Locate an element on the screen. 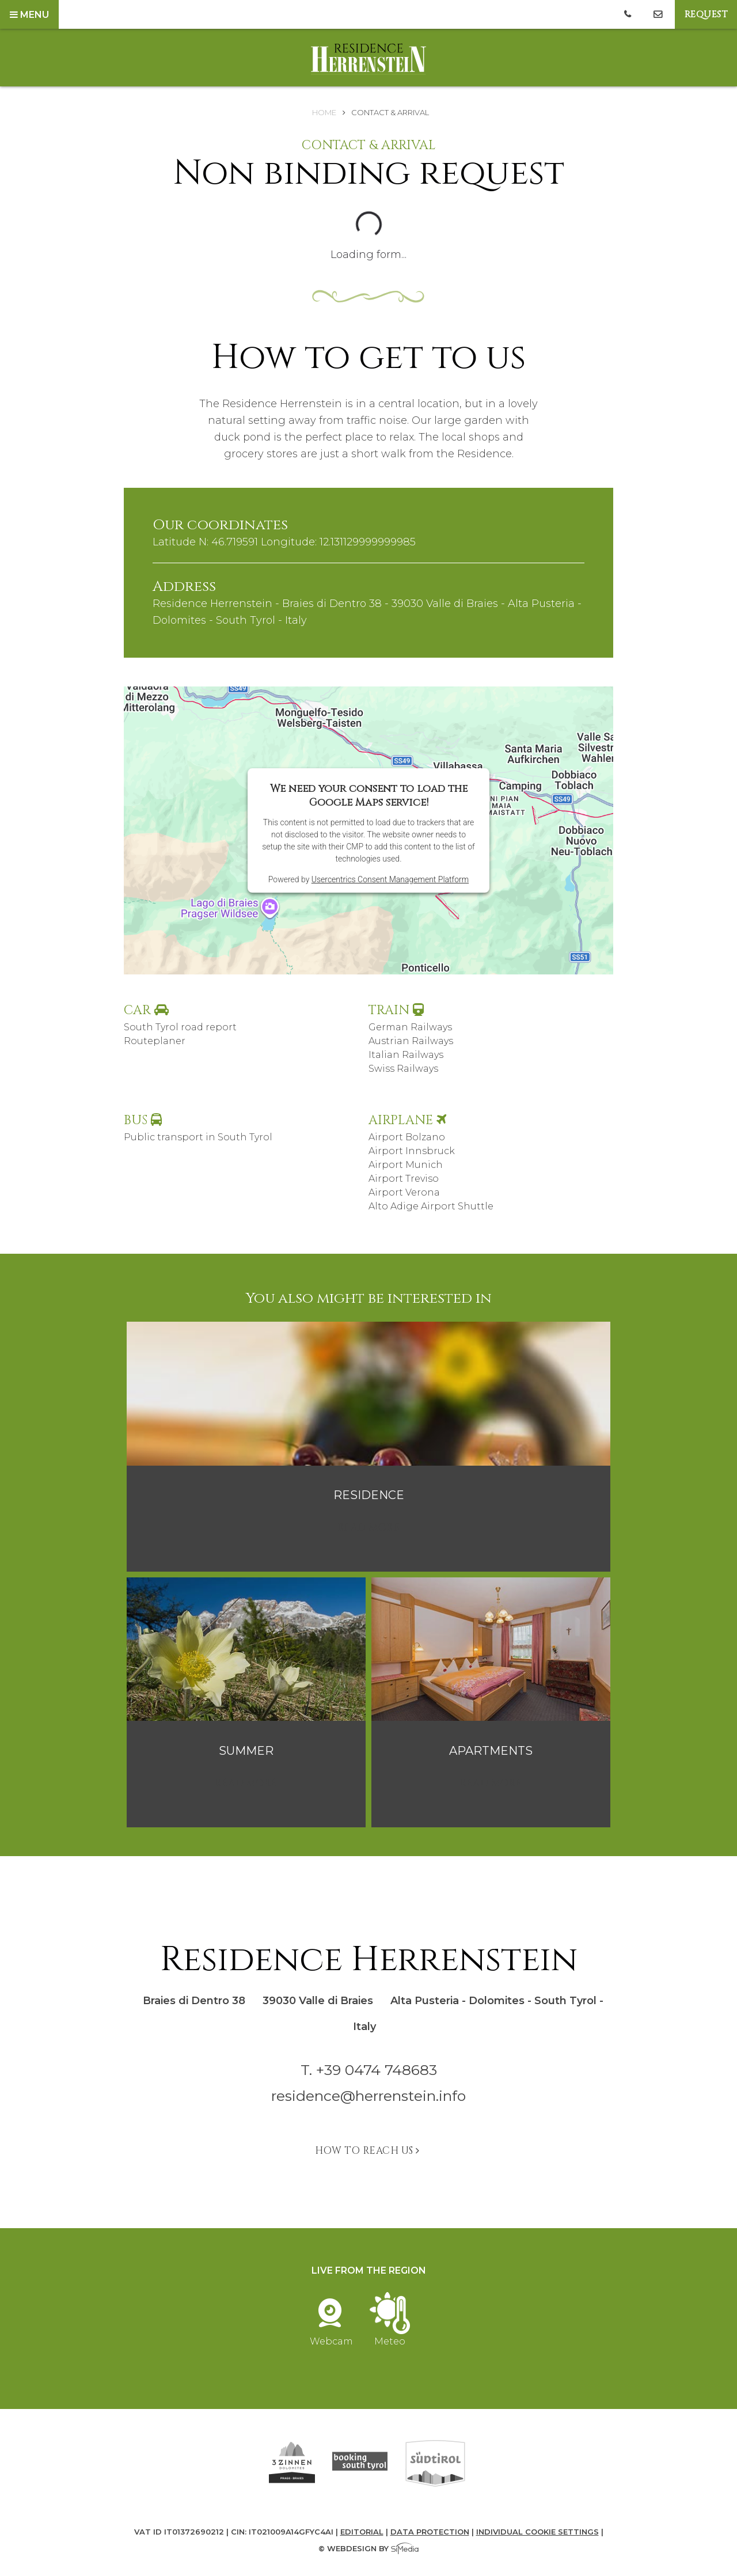 The height and width of the screenshot is (2576, 737). Airport Munich is located at coordinates (405, 1164).